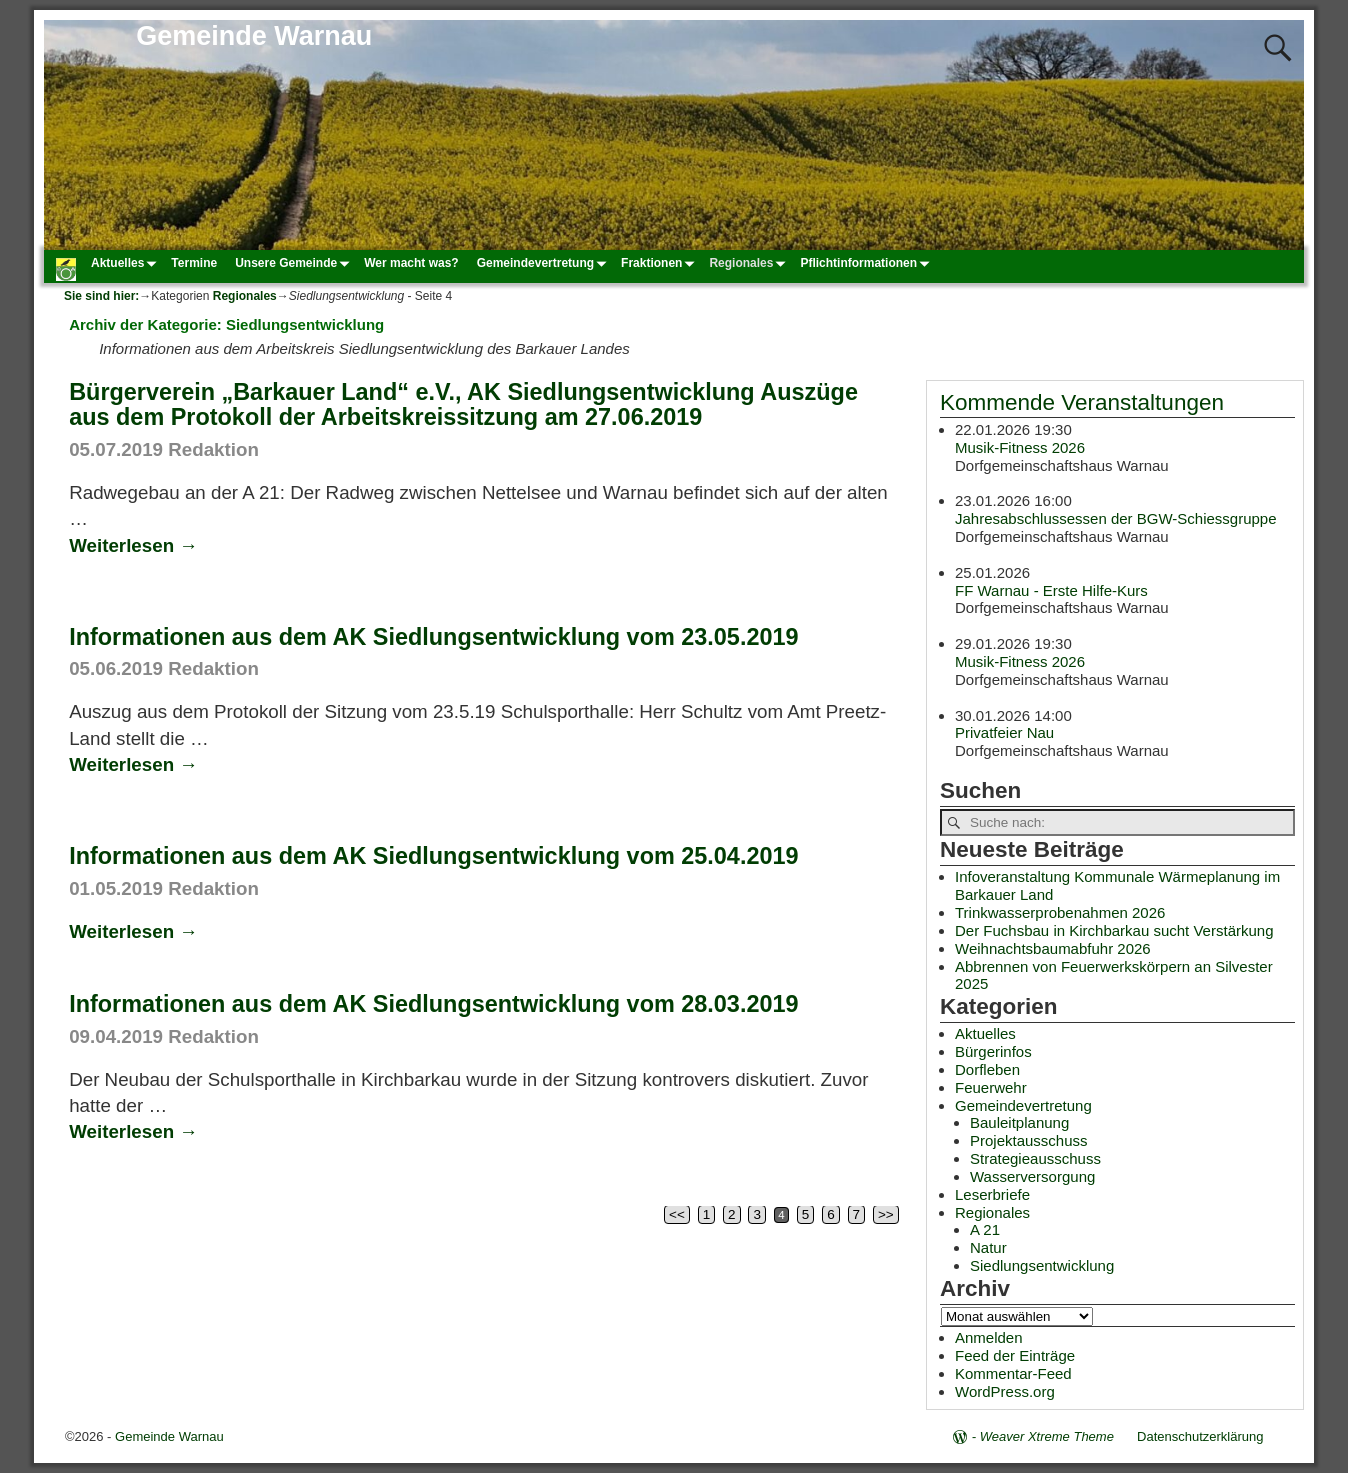 The height and width of the screenshot is (1473, 1348). Describe the element at coordinates (126, 263) in the screenshot. I see `Aktuelles` at that location.